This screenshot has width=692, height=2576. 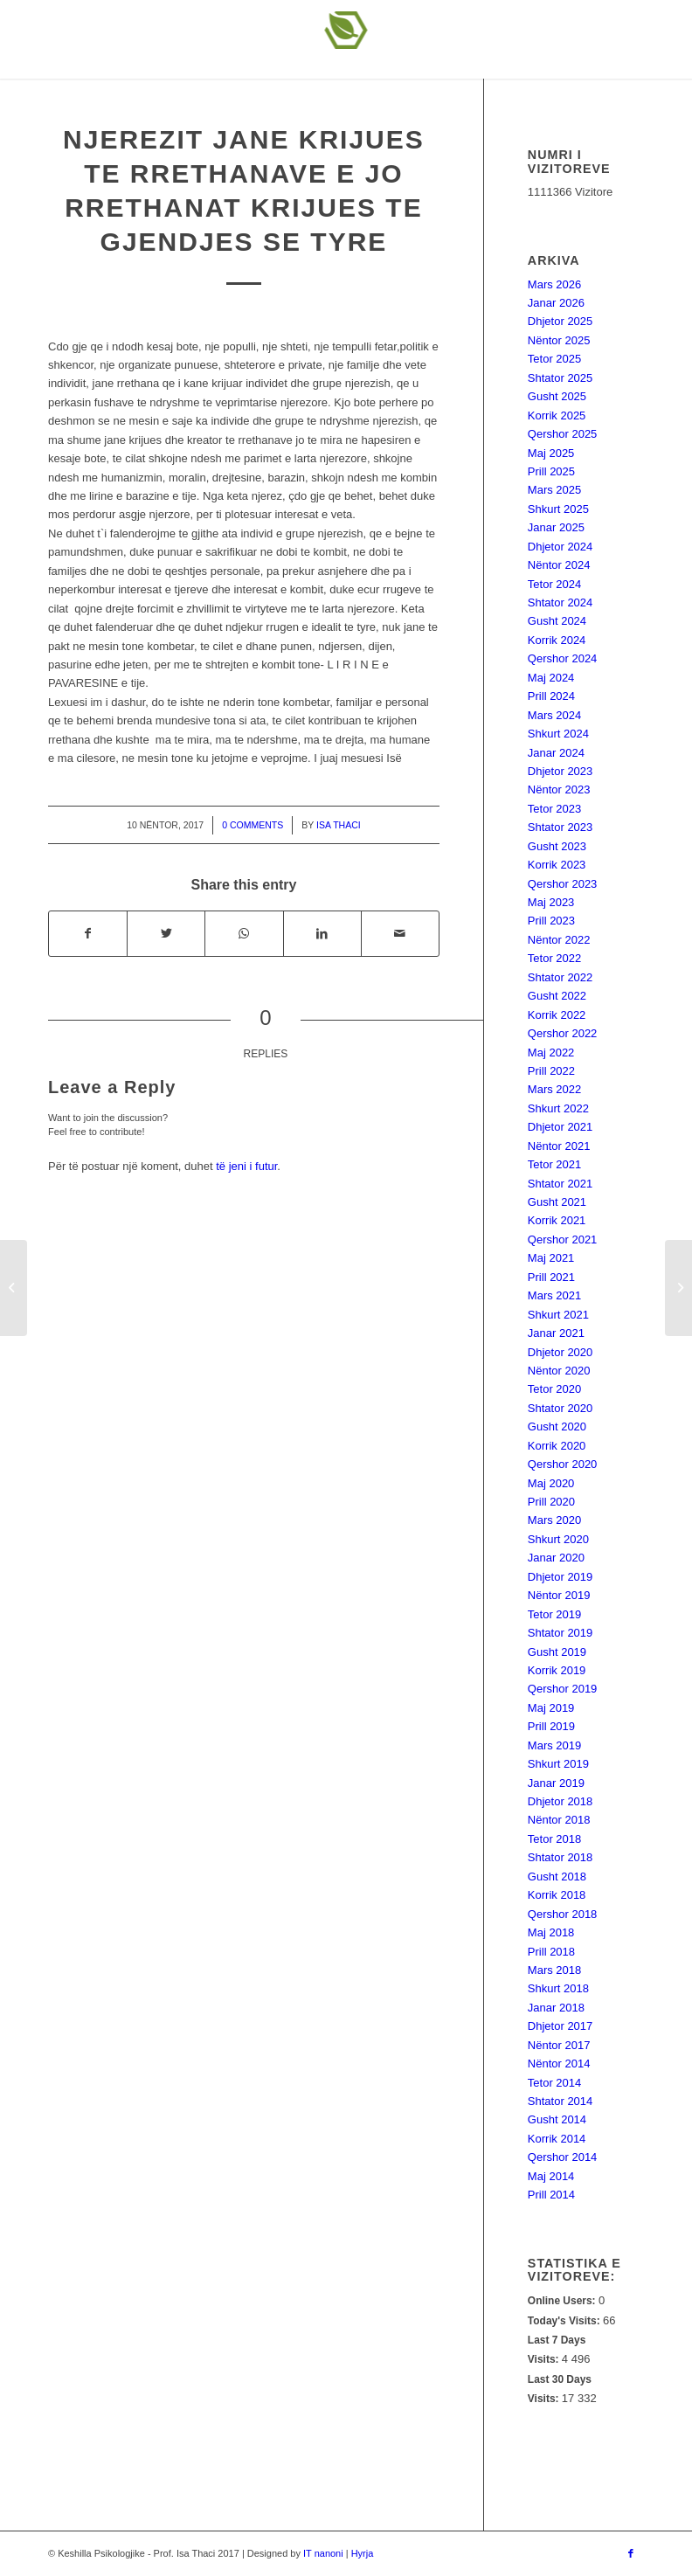 I want to click on Gusht 2024, so click(x=557, y=620).